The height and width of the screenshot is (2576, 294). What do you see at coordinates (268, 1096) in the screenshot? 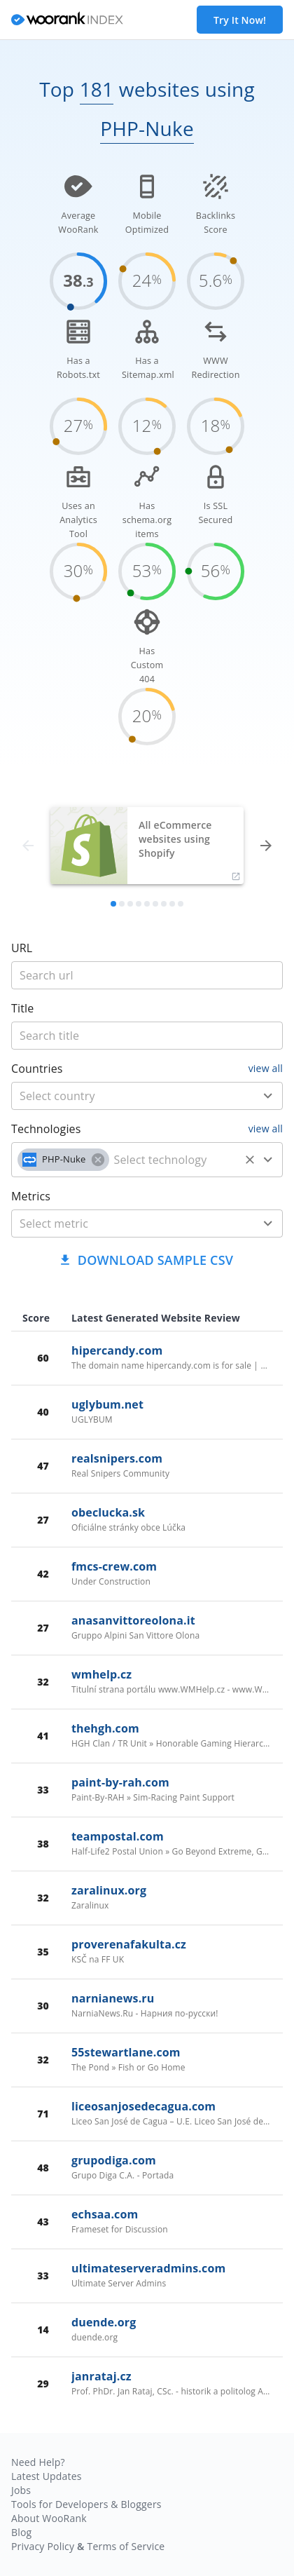
I see `[Open]` at bounding box center [268, 1096].